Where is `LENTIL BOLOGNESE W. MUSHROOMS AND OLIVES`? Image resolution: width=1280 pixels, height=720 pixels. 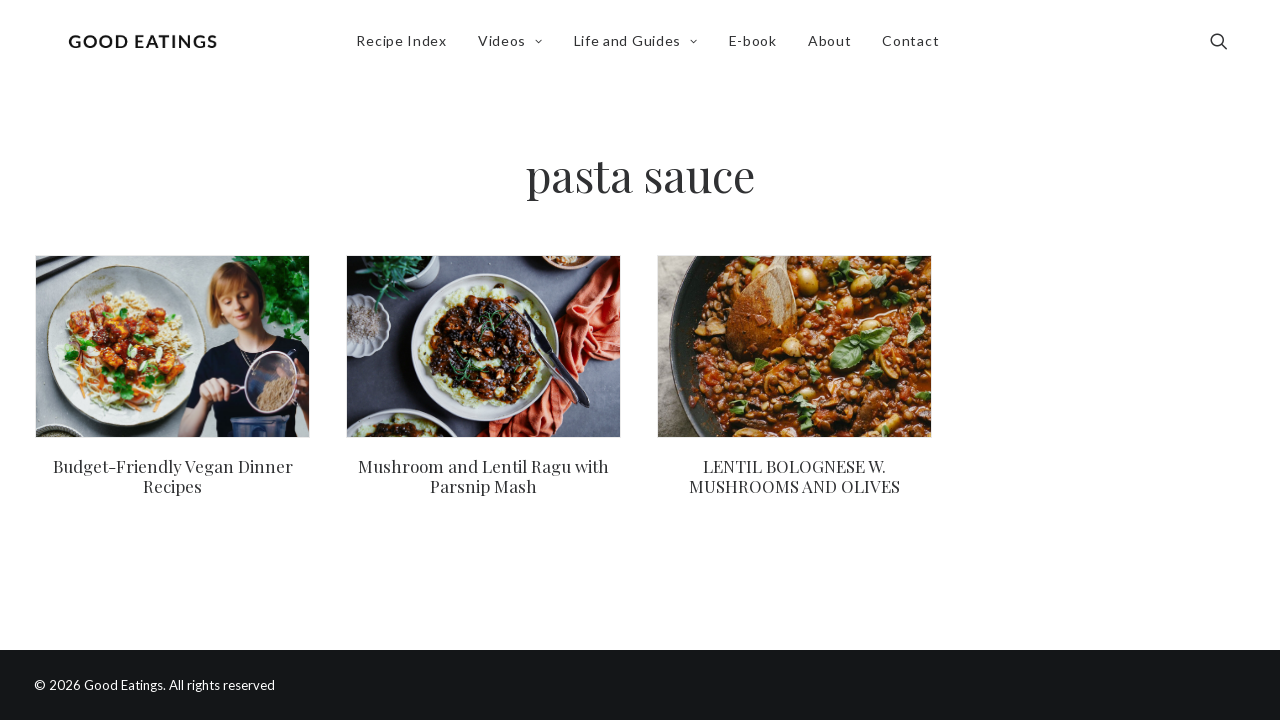 LENTIL BOLOGNESE W. MUSHROOMS AND OLIVES is located at coordinates (794, 476).